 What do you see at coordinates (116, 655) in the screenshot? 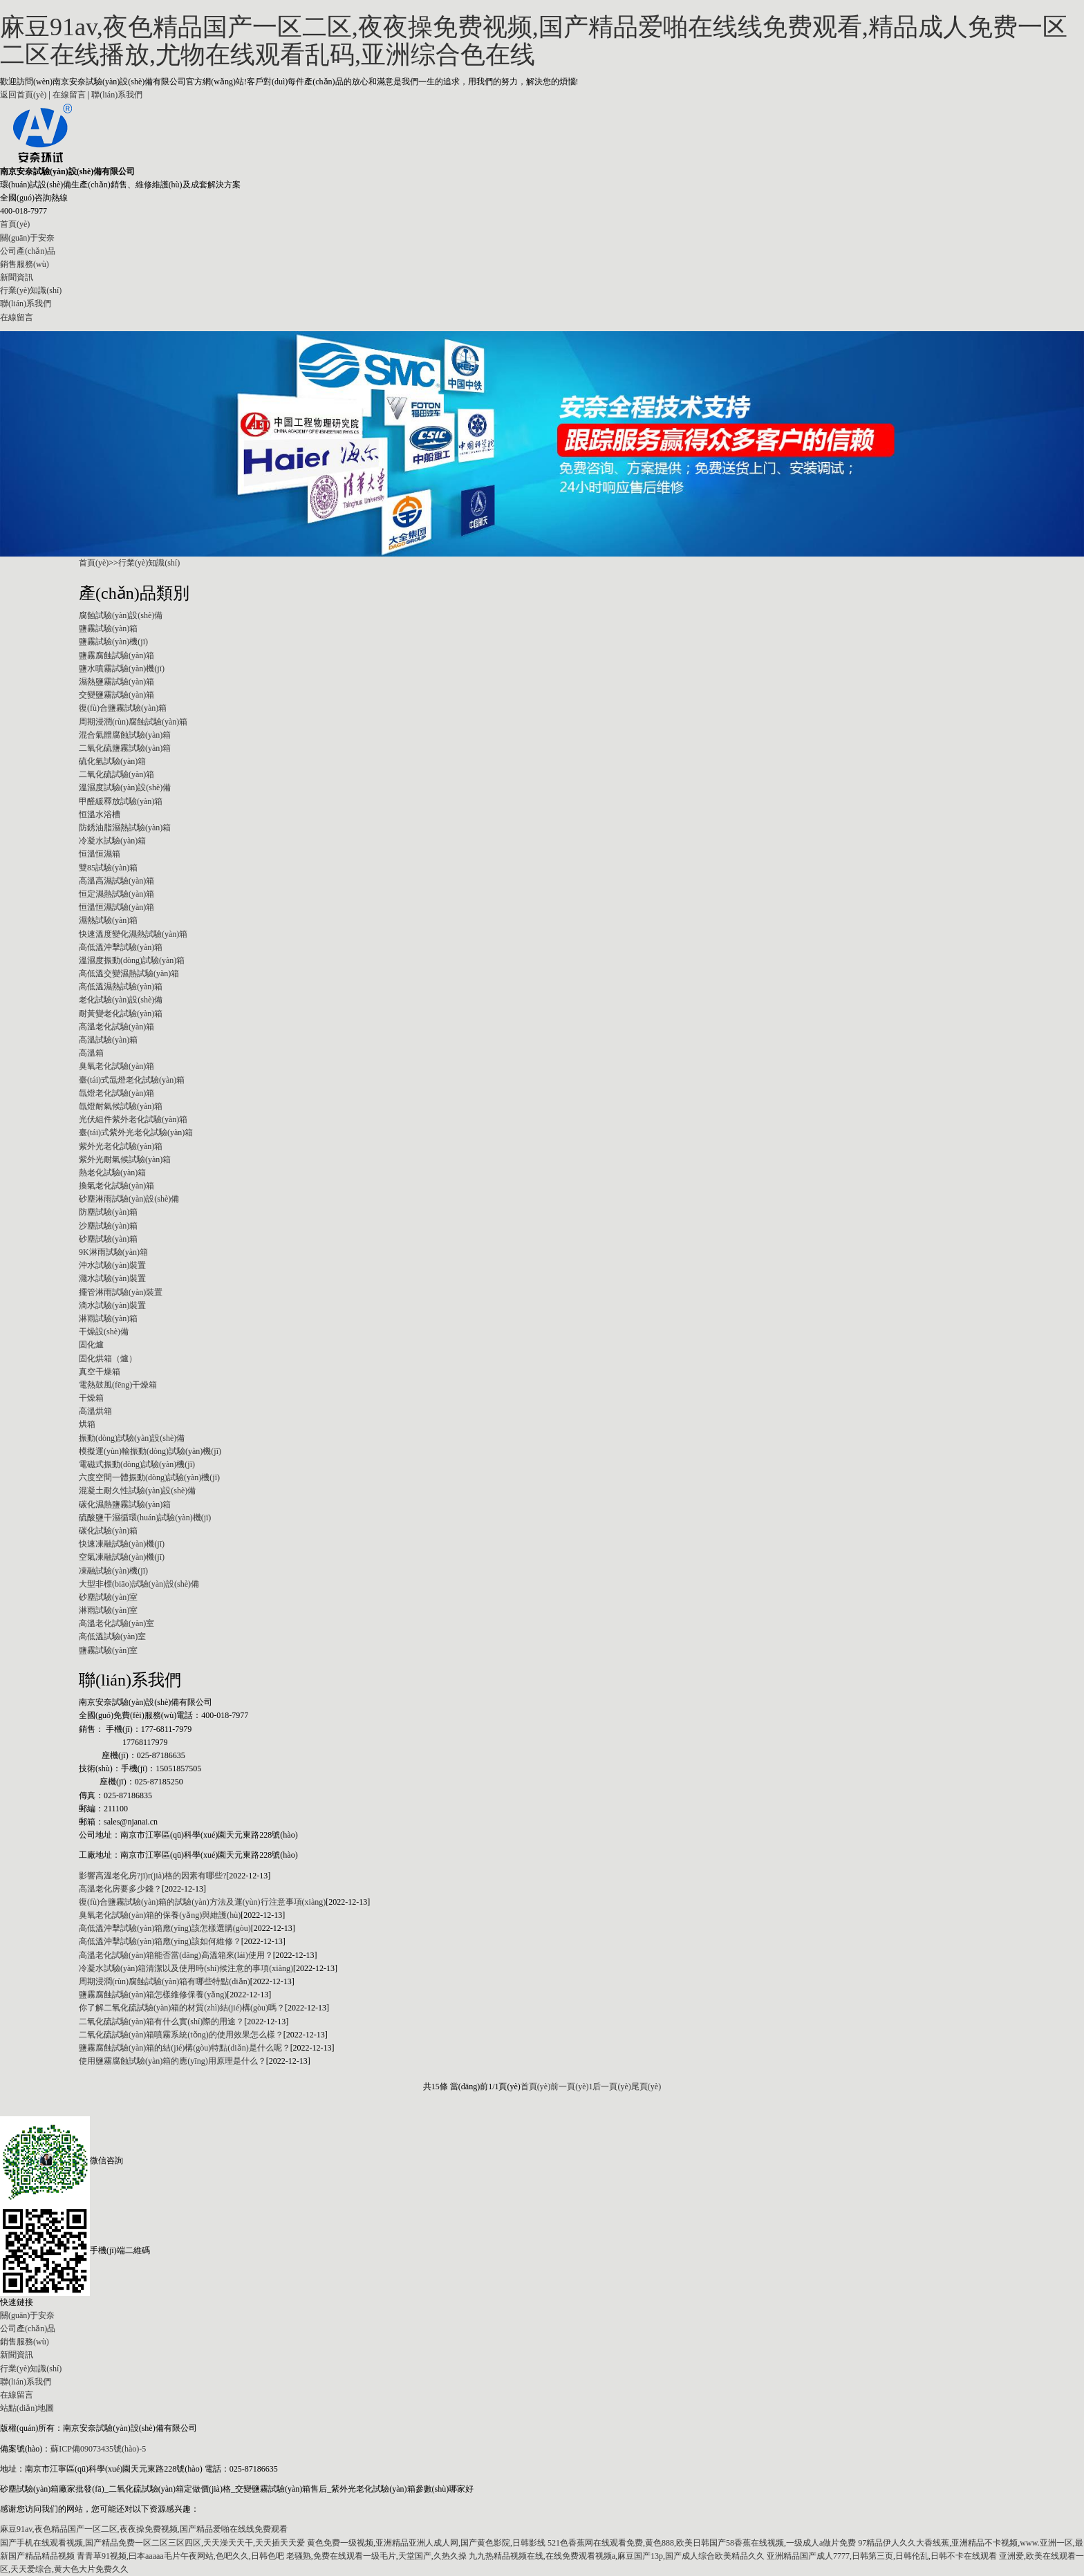
I see `鹽霧腐蝕試驗(yàn)箱` at bounding box center [116, 655].